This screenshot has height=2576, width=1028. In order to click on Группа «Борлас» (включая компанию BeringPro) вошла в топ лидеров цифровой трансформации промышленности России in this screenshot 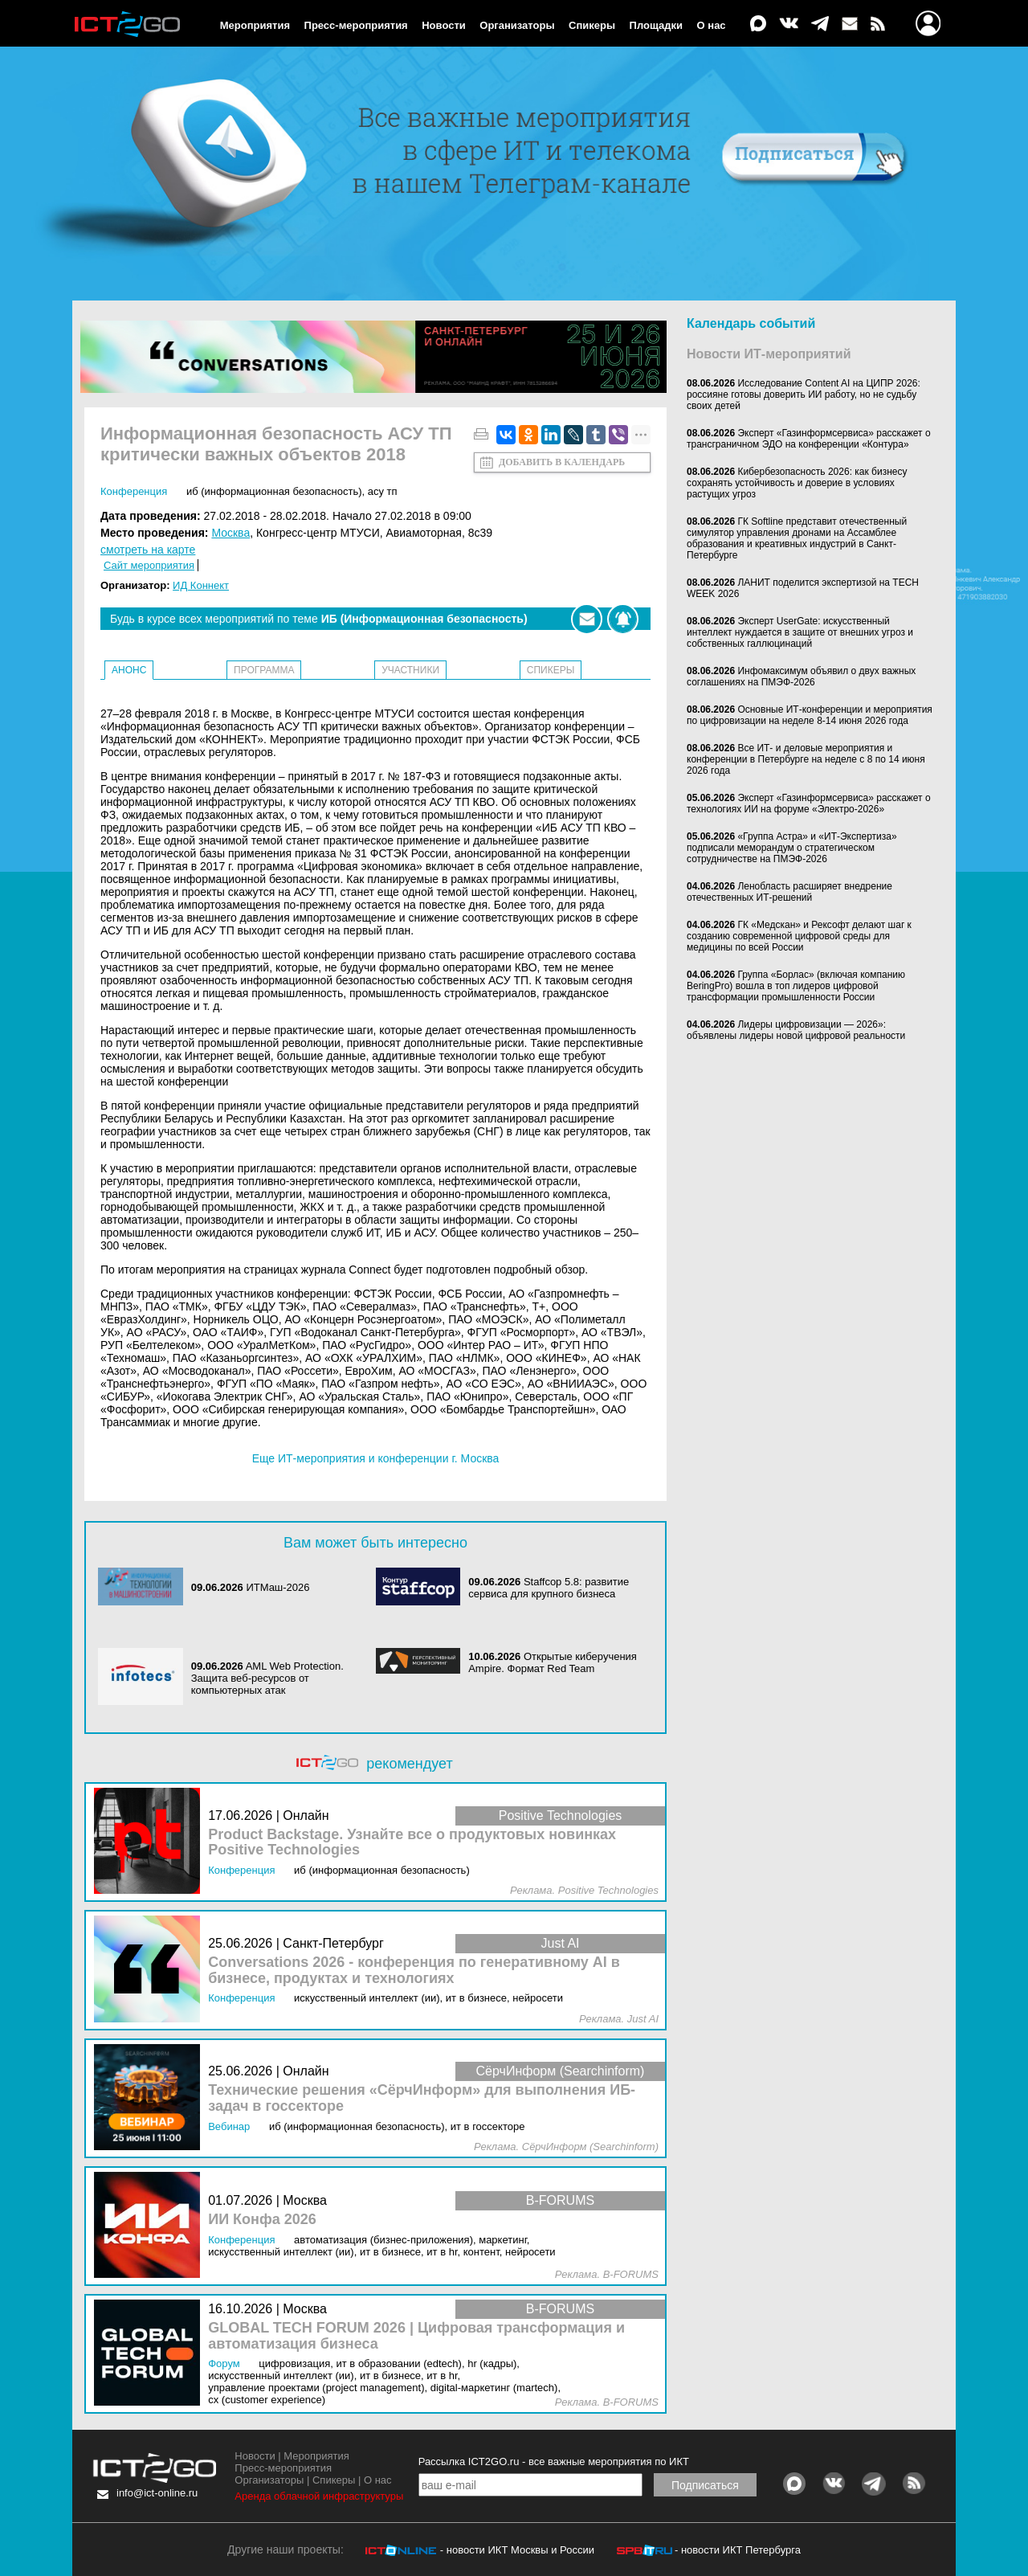, I will do `click(796, 986)`.